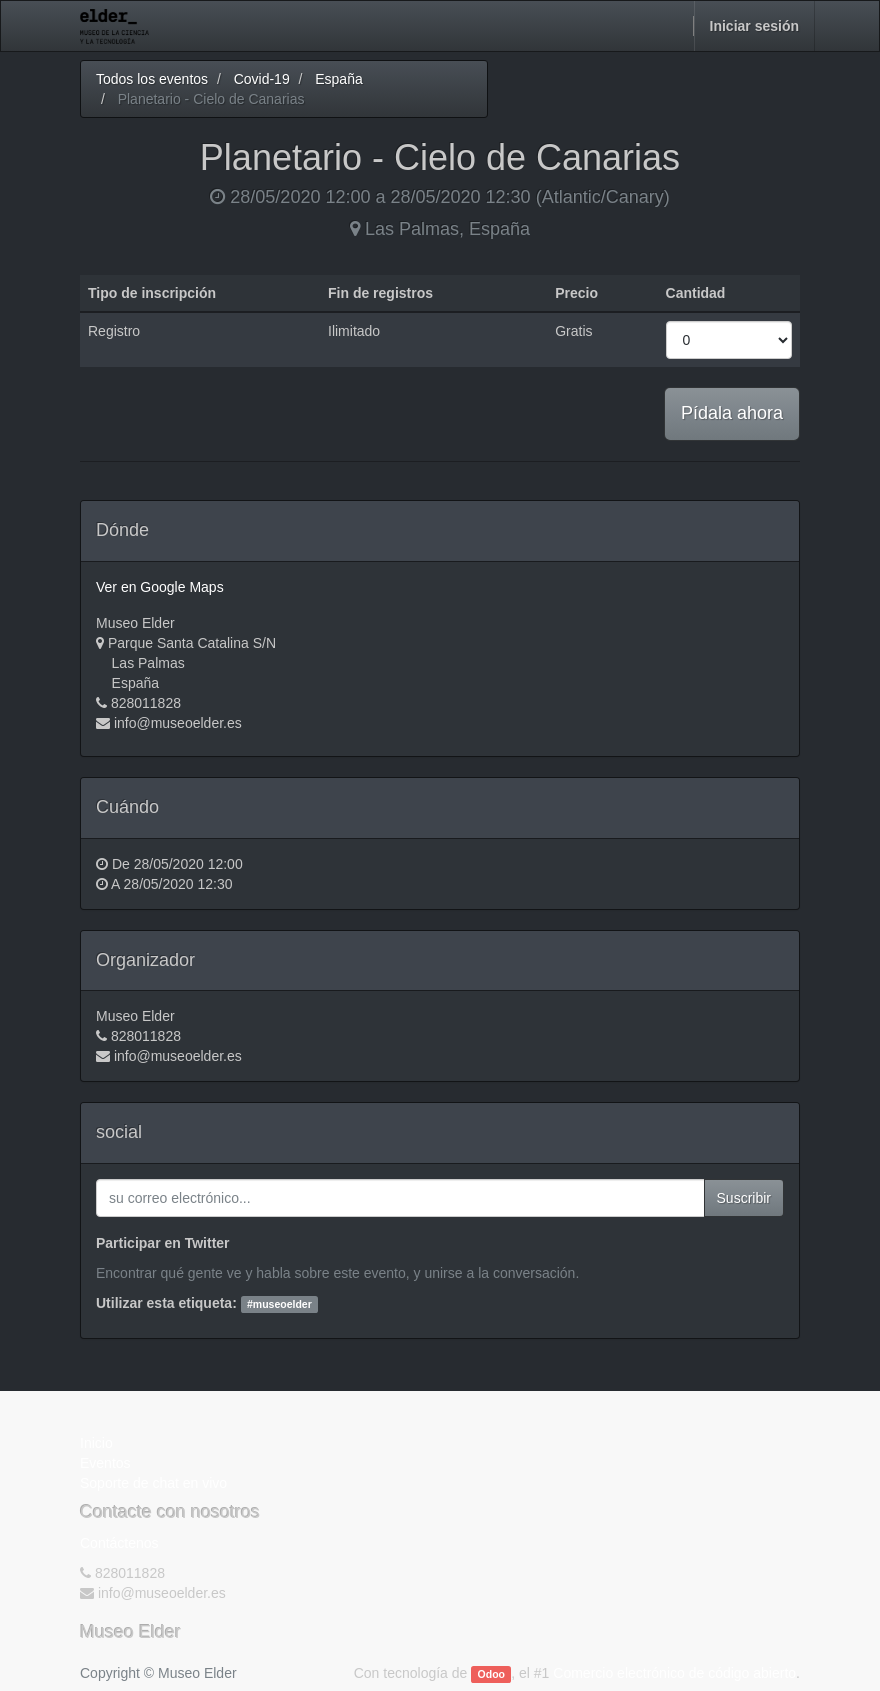  I want to click on Covid-19, so click(262, 79).